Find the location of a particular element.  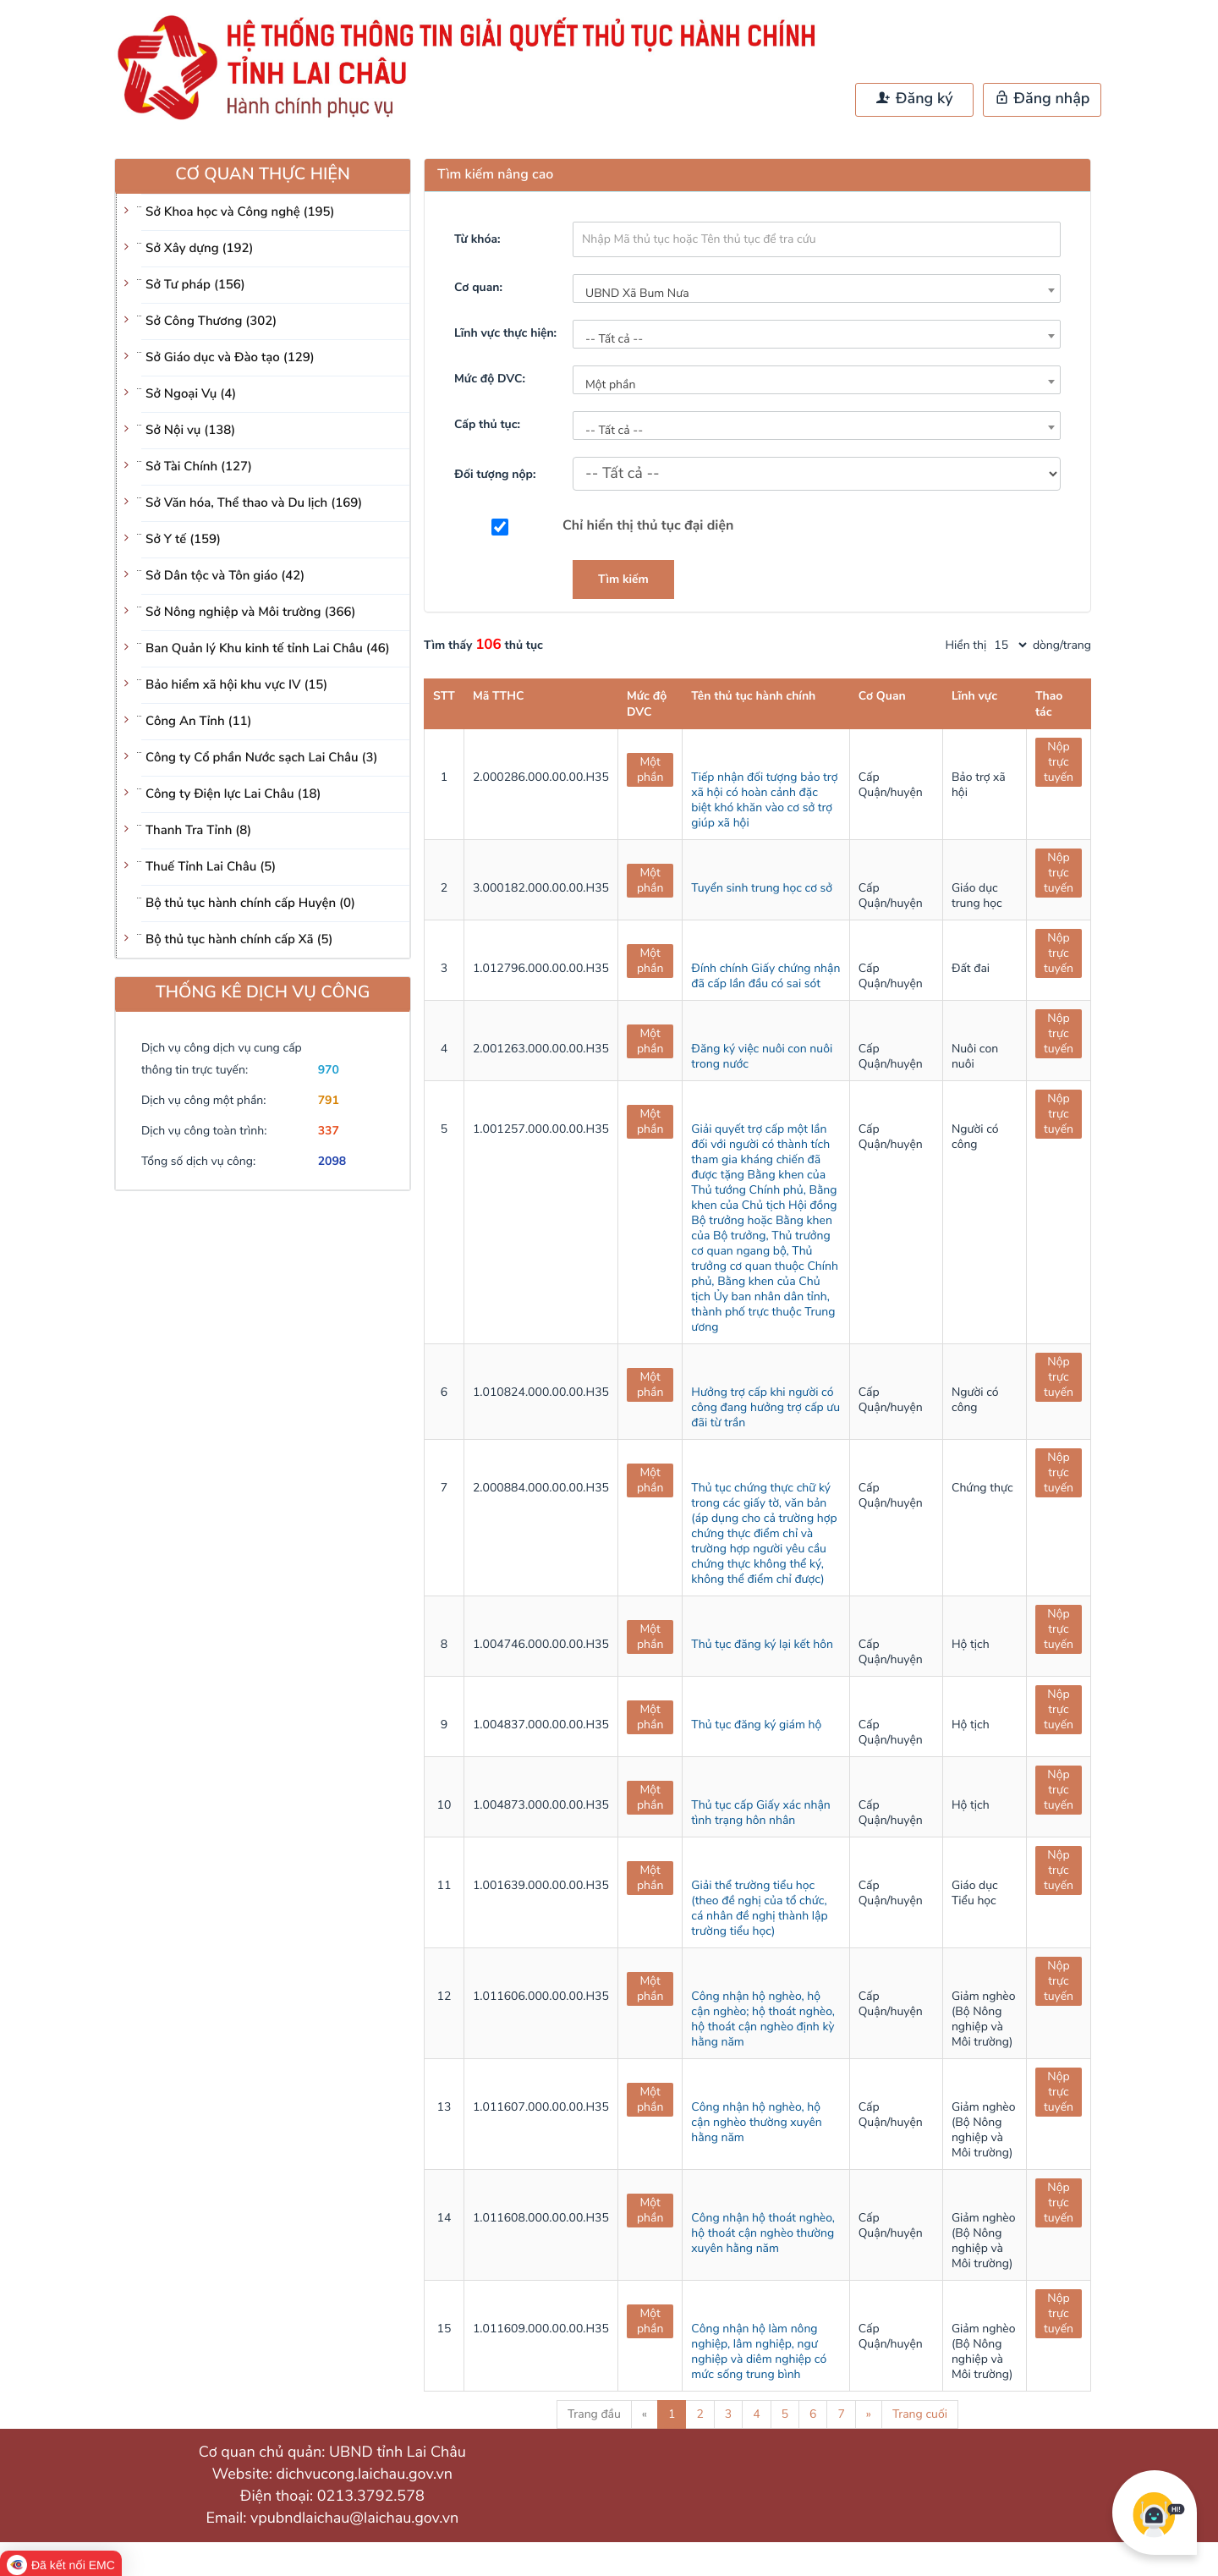

Tuyển sinh trung học cơ sở is located at coordinates (761, 888).